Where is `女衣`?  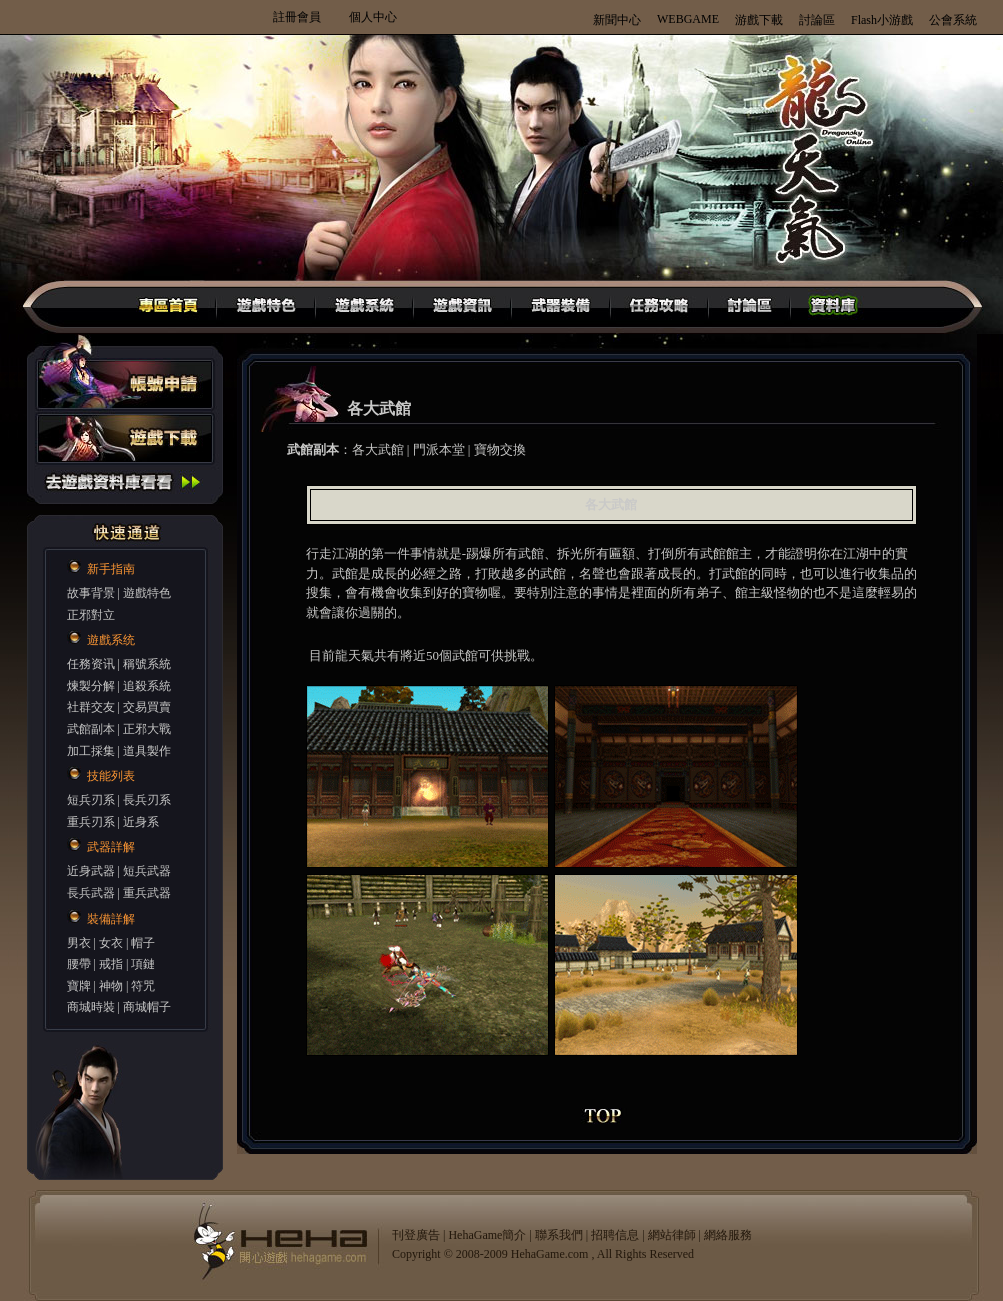 女衣 is located at coordinates (111, 943).